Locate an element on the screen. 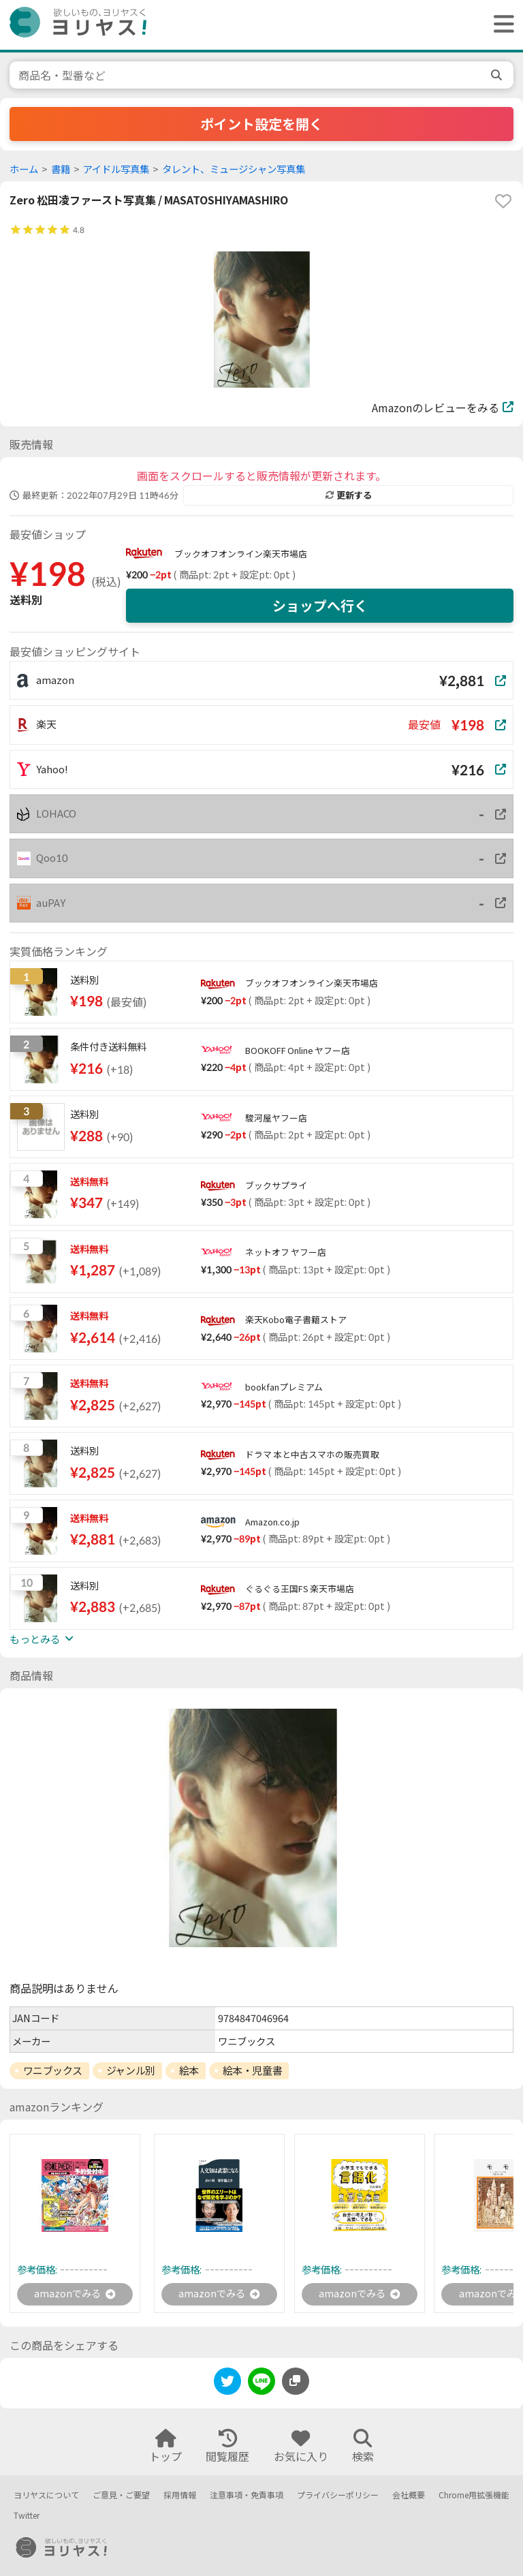 The width and height of the screenshot is (523, 2576). ヨリヤスについて is located at coordinates (46, 2495).